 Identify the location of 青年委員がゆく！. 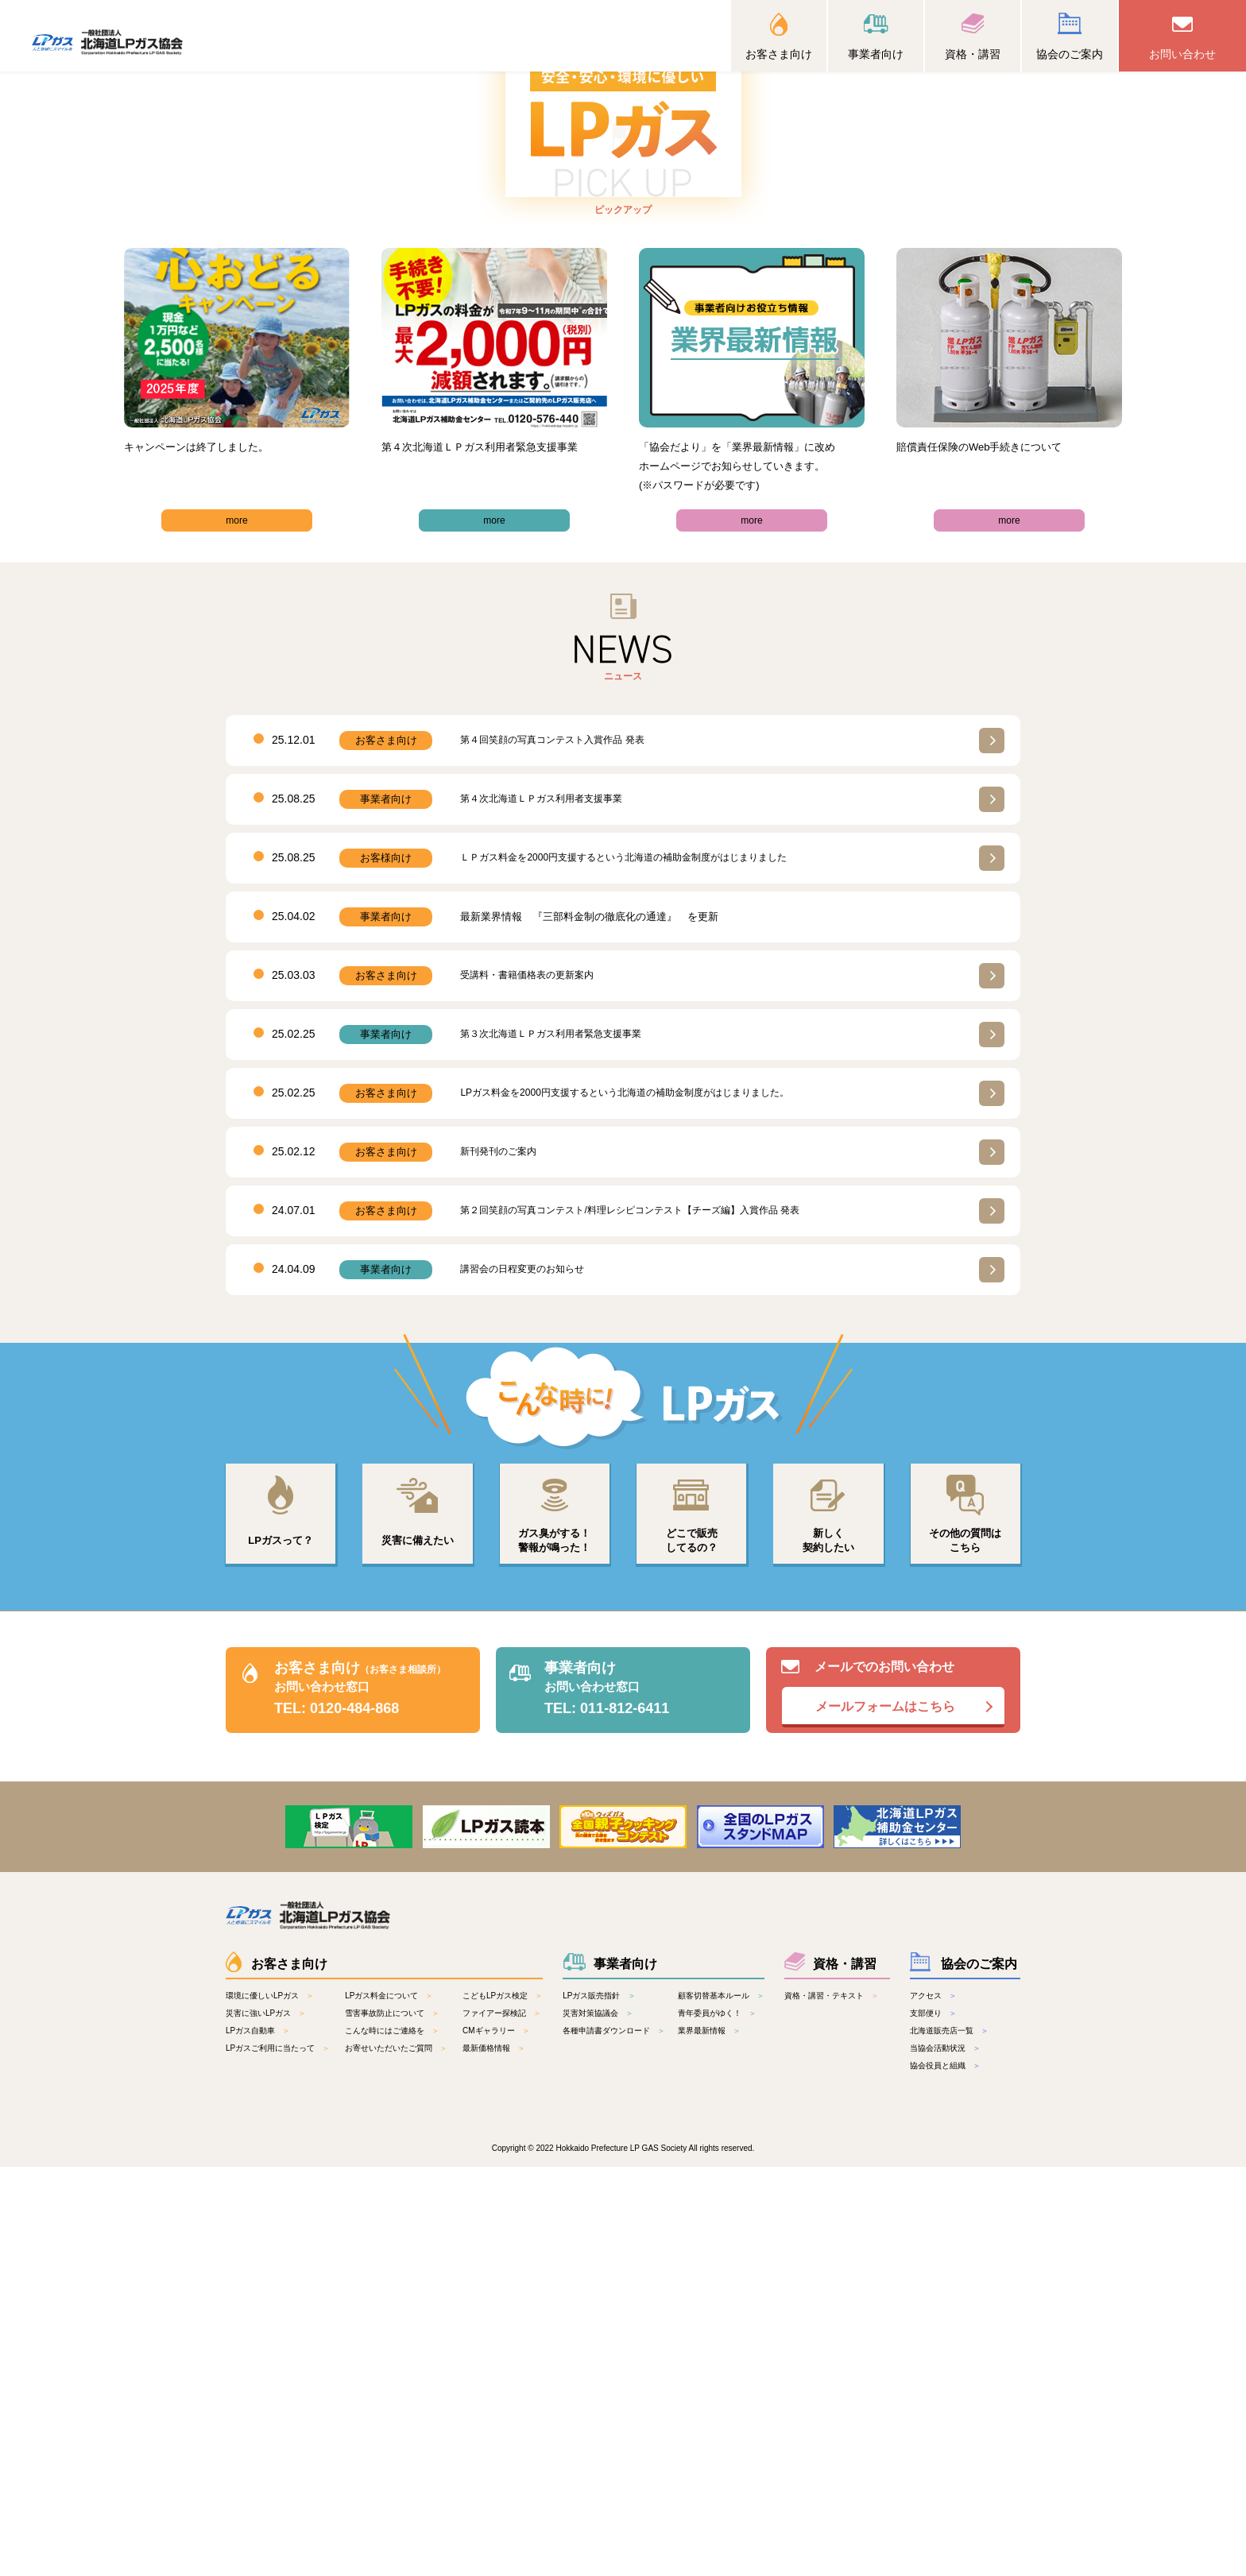
(709, 2422).